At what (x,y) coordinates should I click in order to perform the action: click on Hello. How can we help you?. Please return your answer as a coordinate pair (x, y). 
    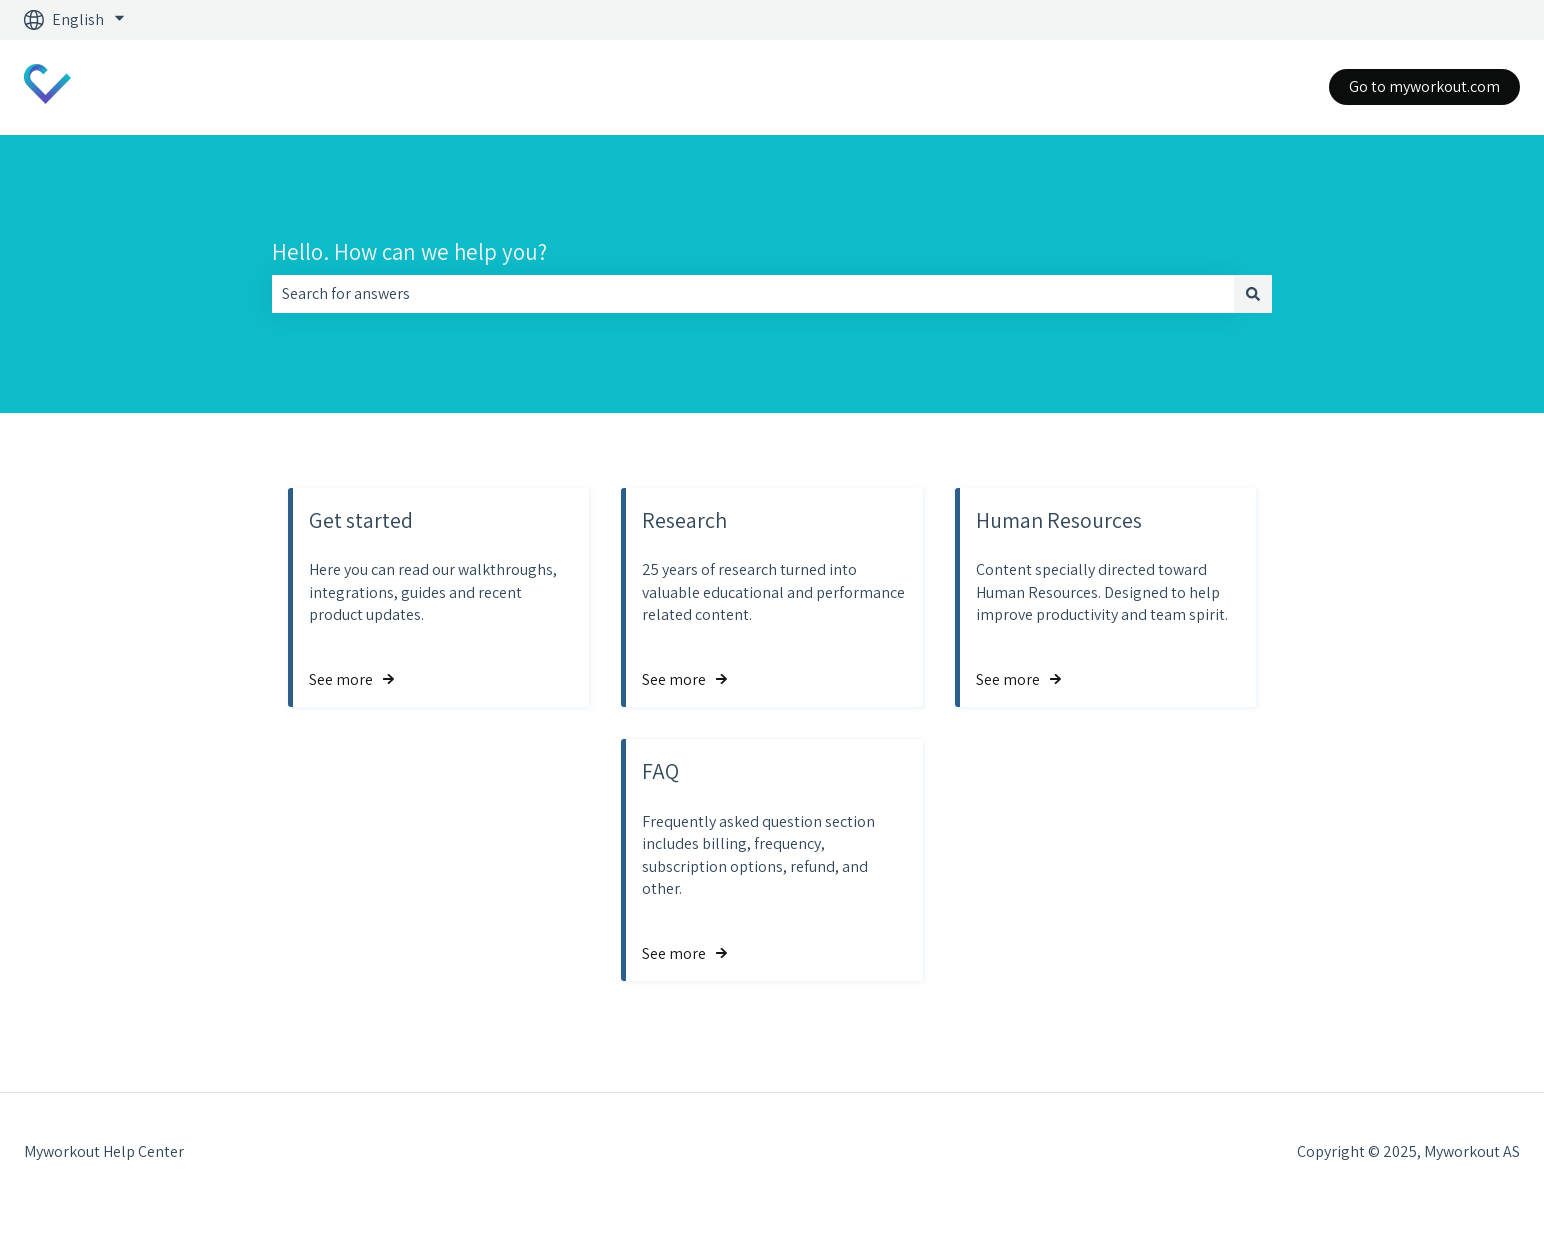
    Looking at the image, I should click on (409, 252).